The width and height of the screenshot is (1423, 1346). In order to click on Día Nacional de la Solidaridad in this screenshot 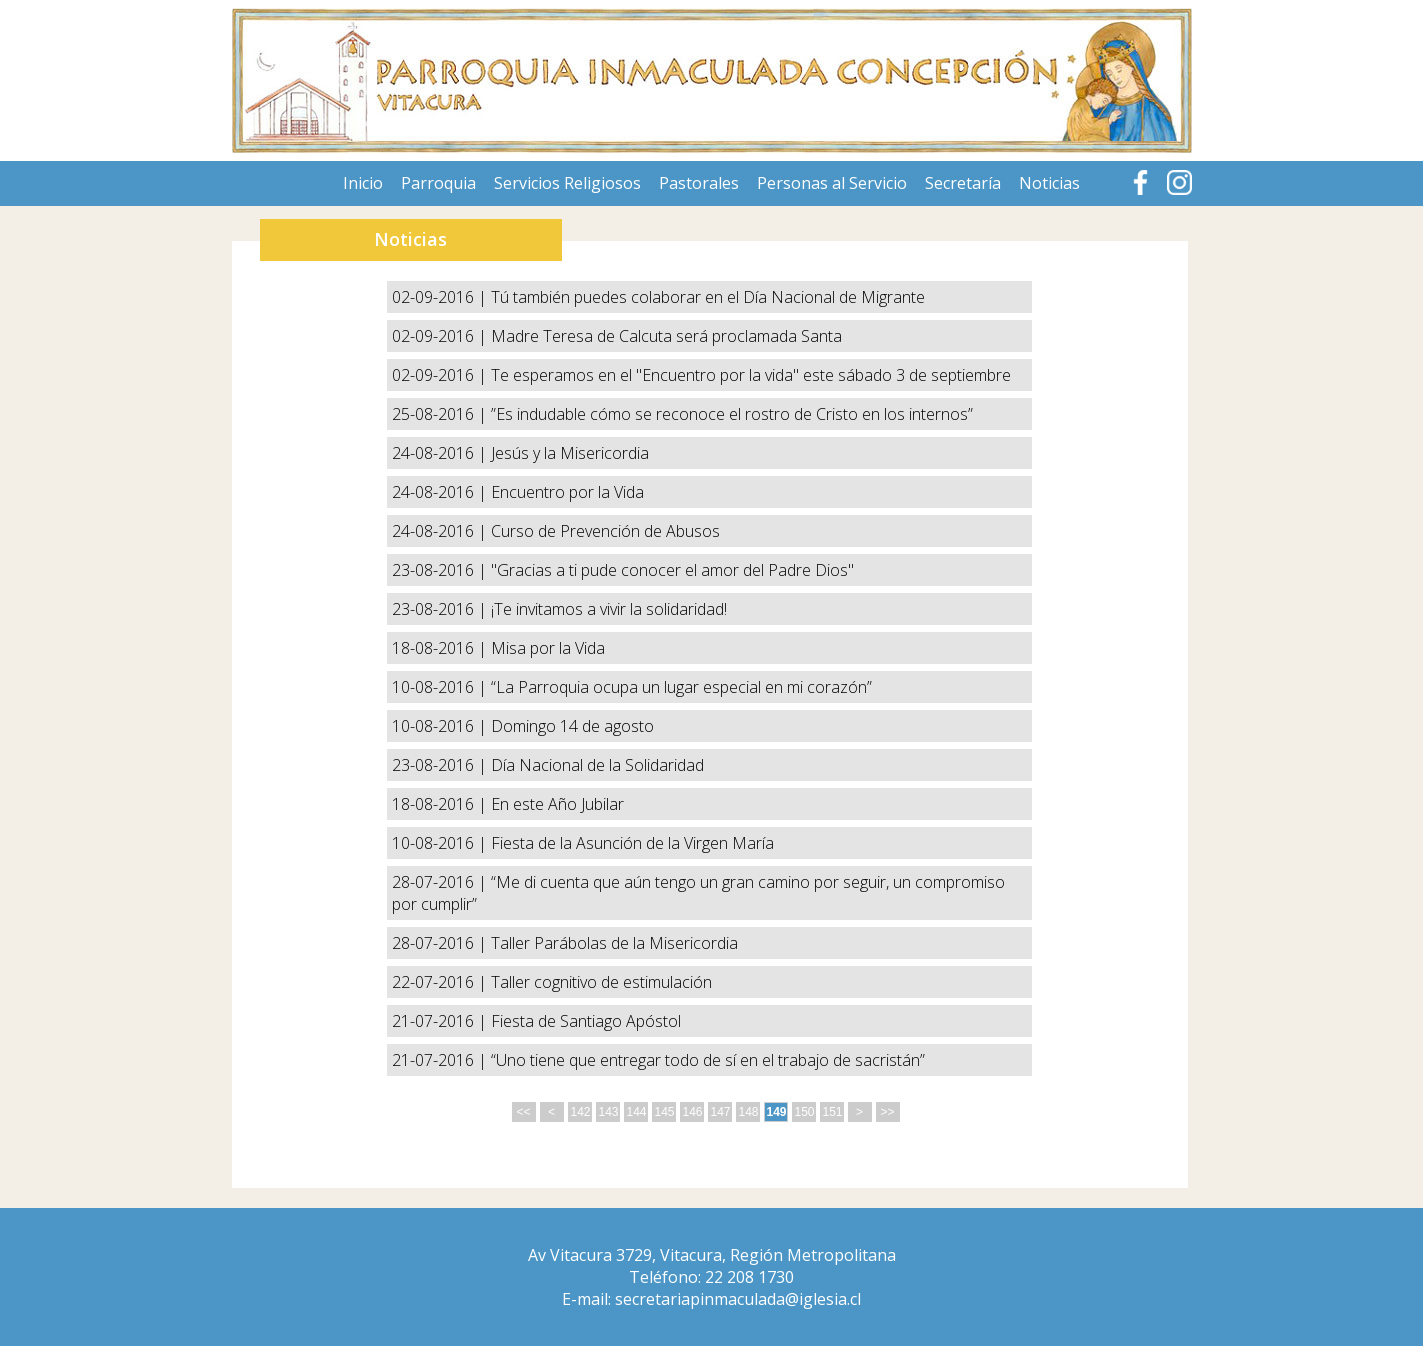, I will do `click(597, 765)`.